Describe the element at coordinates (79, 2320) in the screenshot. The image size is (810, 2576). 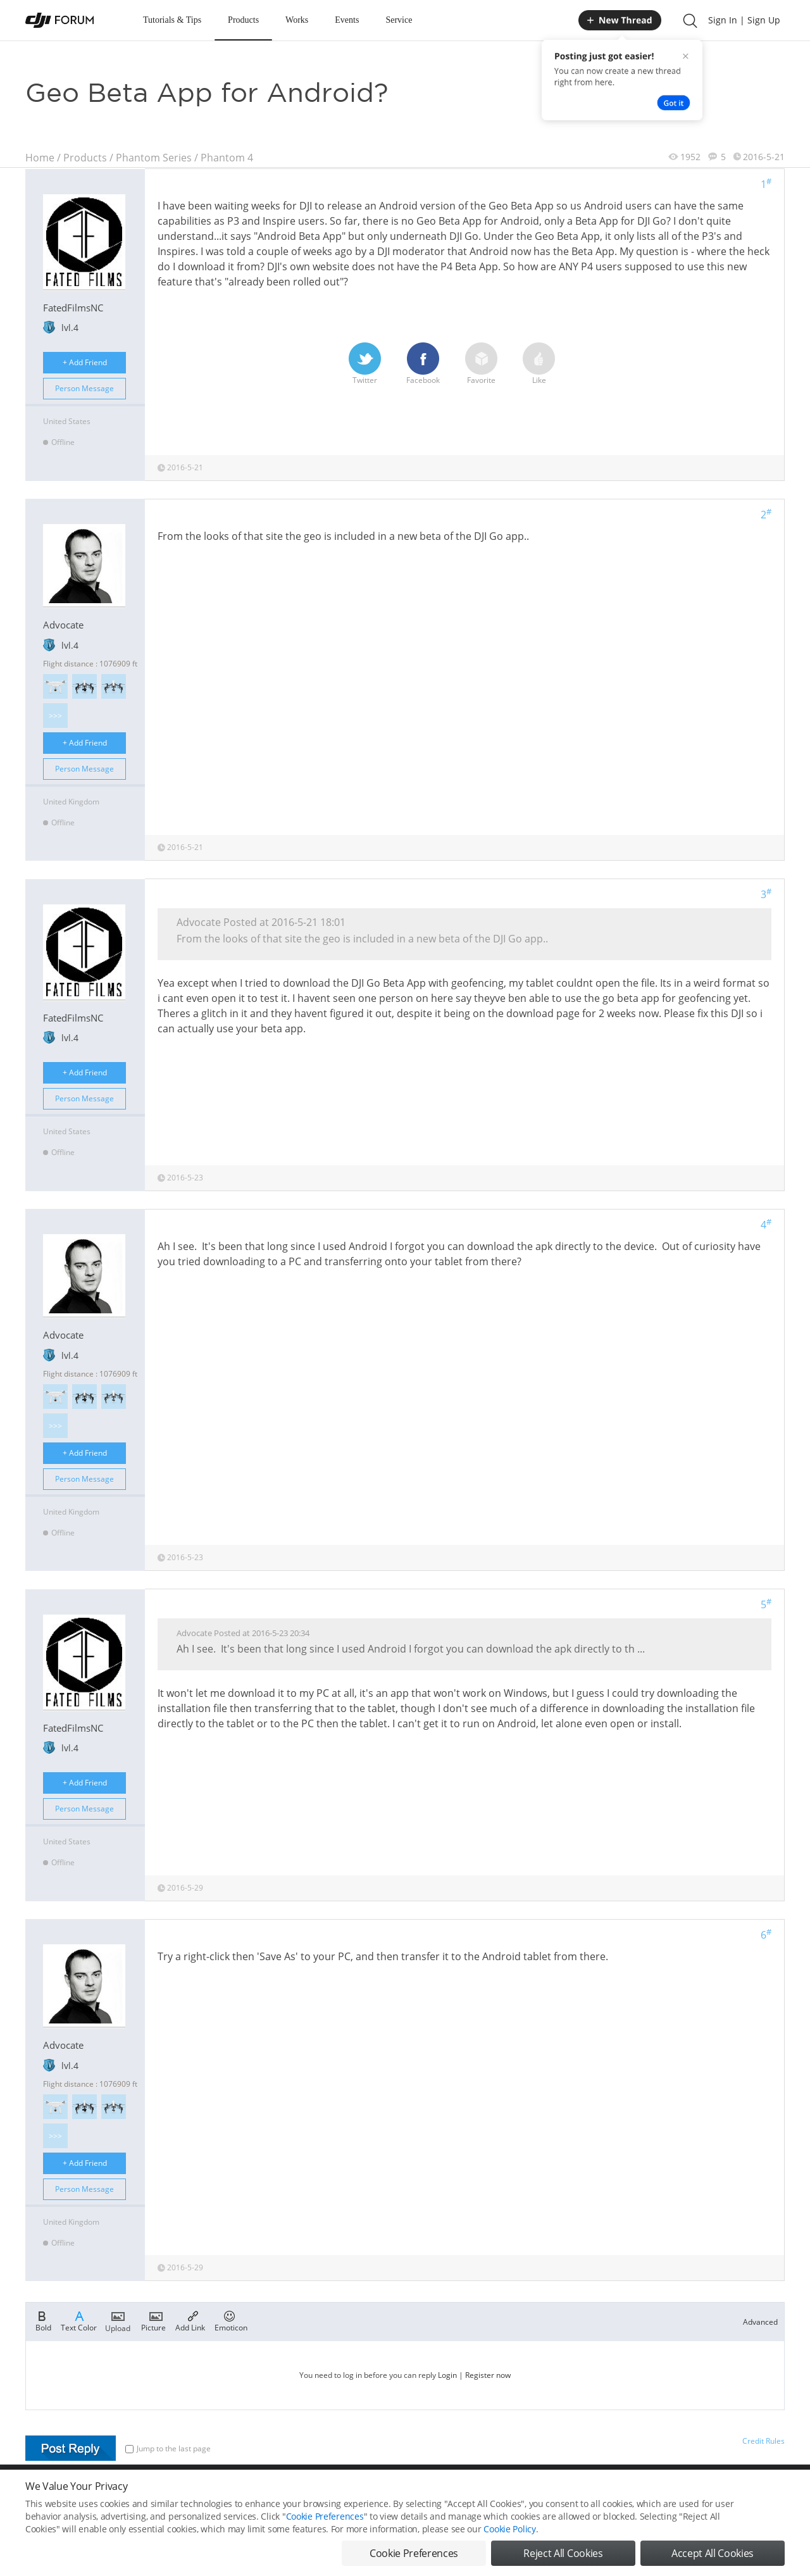
I see `Text Color` at that location.